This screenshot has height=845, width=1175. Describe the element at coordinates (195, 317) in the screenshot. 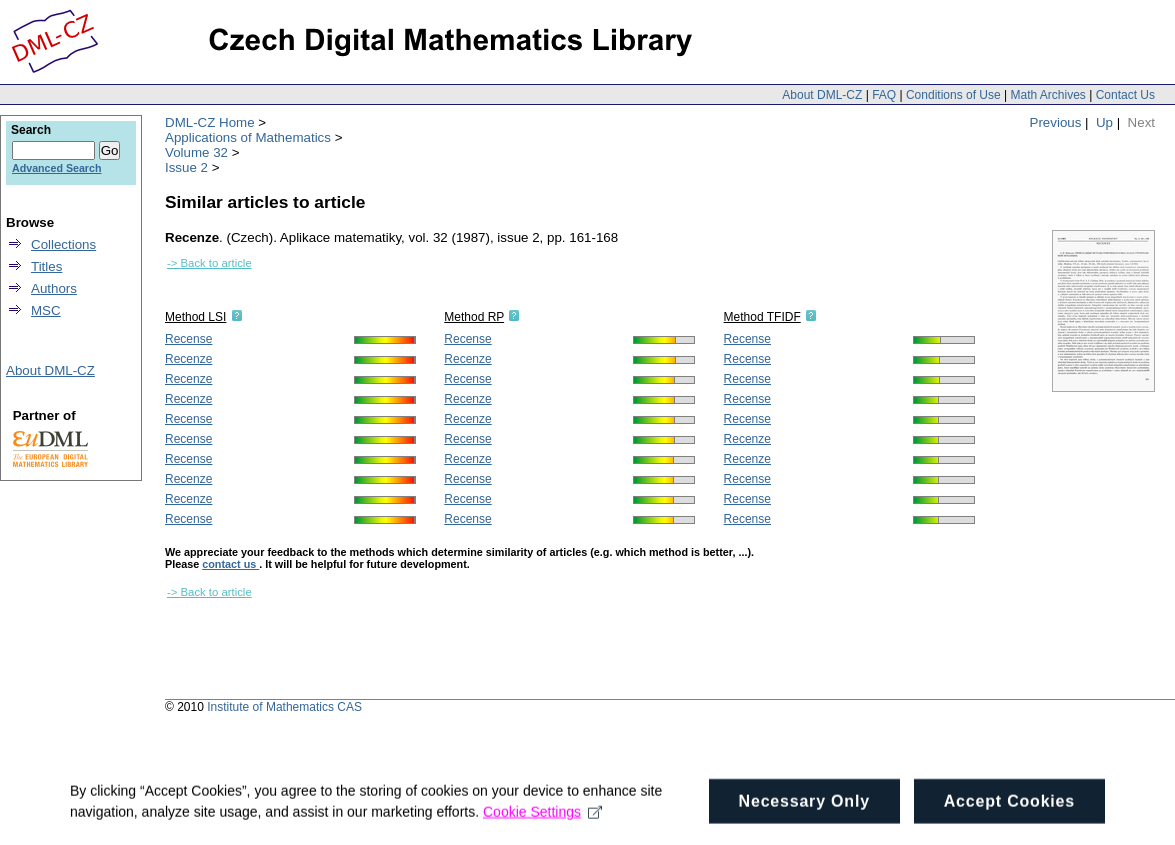

I see `Method LSI` at that location.